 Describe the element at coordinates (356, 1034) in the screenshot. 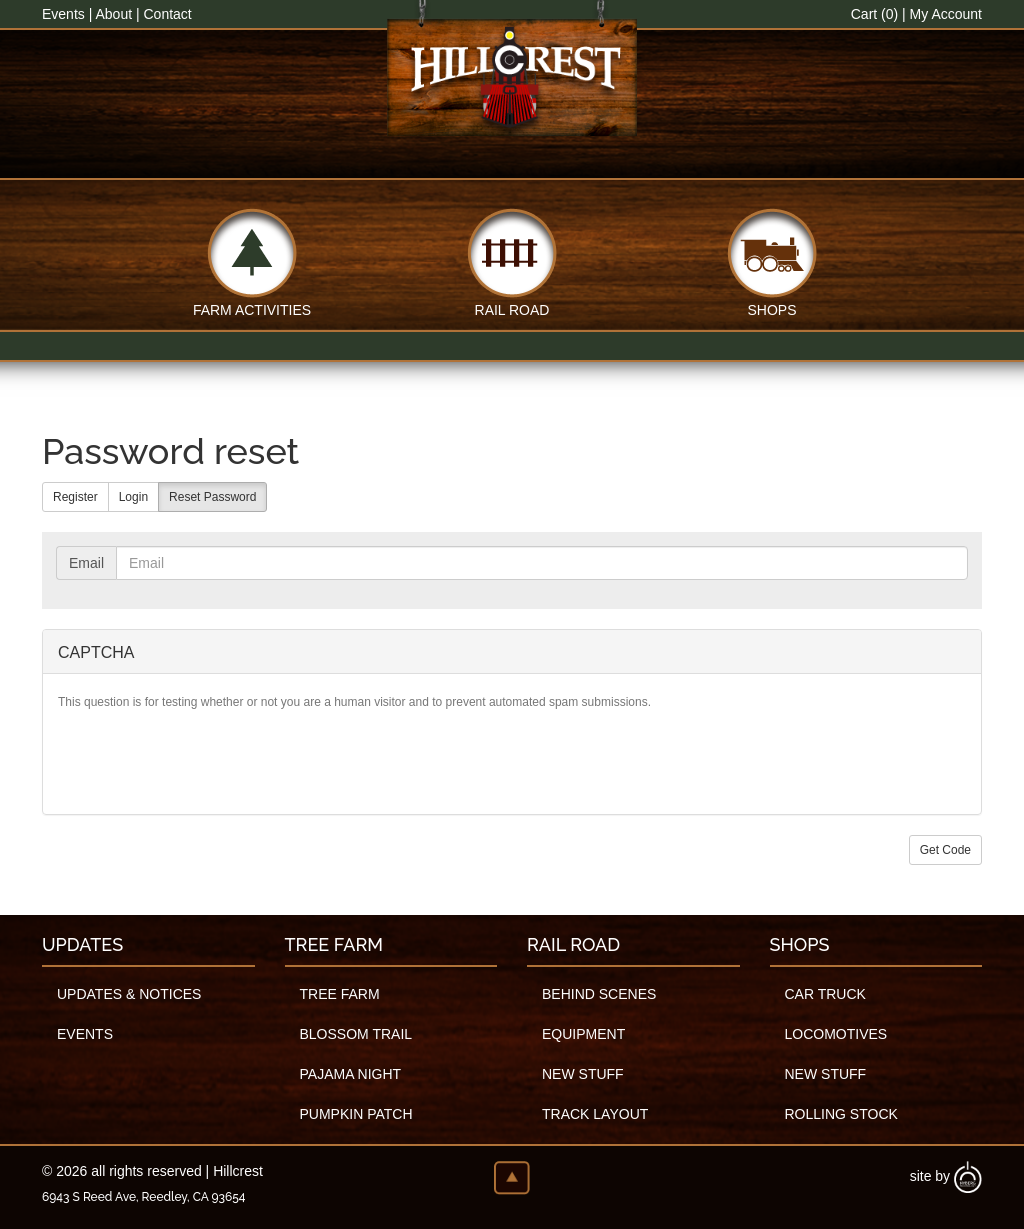

I see `Blossom Trail` at that location.